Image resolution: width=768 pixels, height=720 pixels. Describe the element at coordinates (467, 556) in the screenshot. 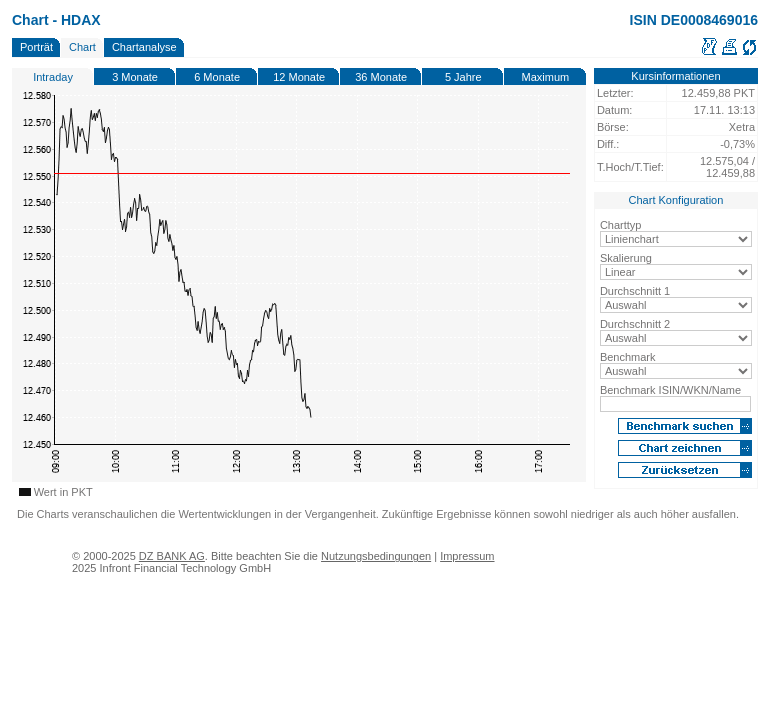

I see `Impressum` at that location.